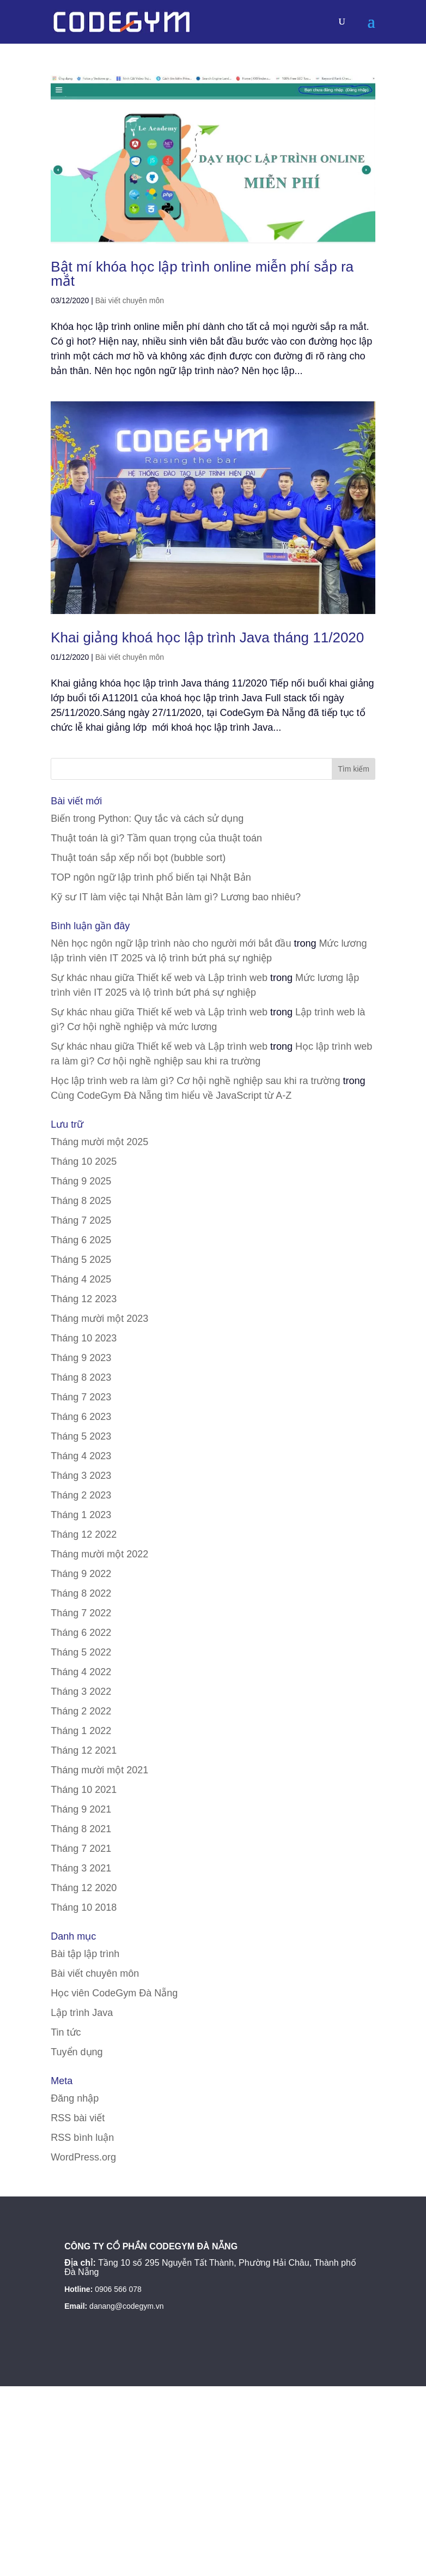 This screenshot has height=2576, width=426. I want to click on Tháng 12 2022, so click(84, 1534).